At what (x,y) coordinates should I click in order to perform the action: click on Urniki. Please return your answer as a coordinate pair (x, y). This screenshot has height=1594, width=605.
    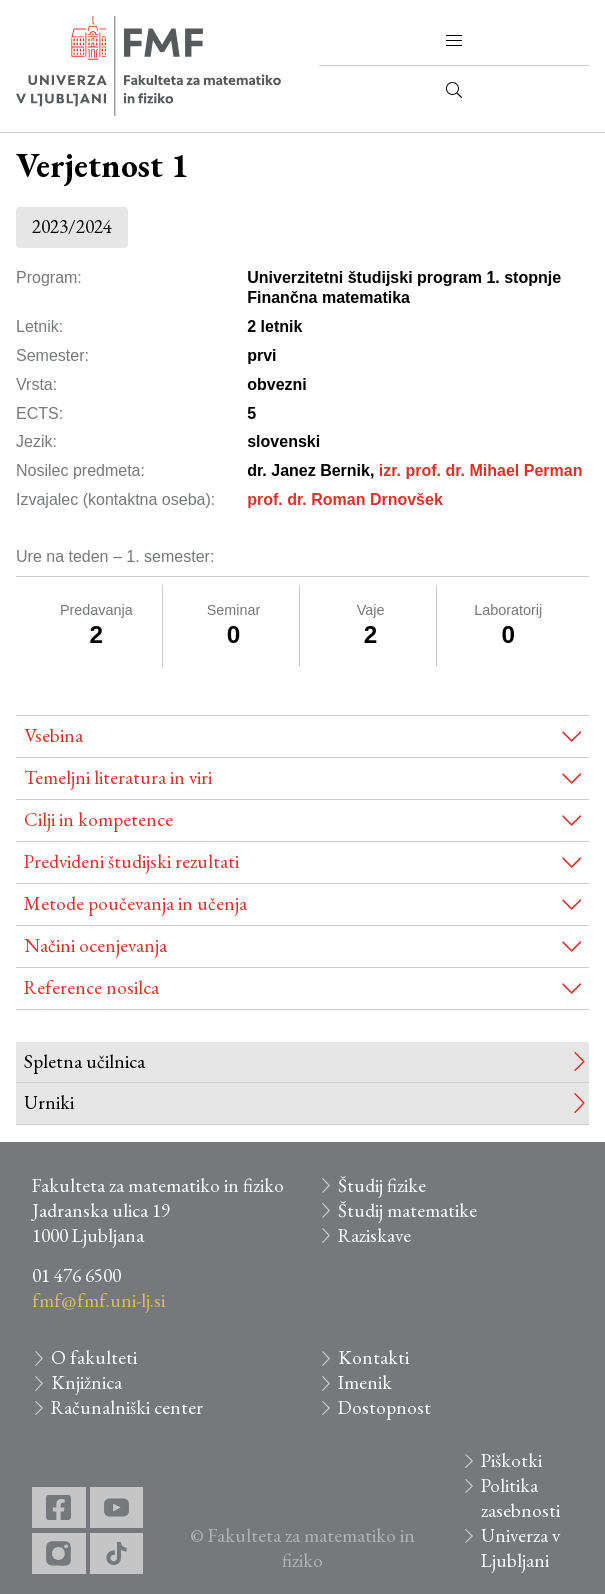
    Looking at the image, I should click on (49, 1102).